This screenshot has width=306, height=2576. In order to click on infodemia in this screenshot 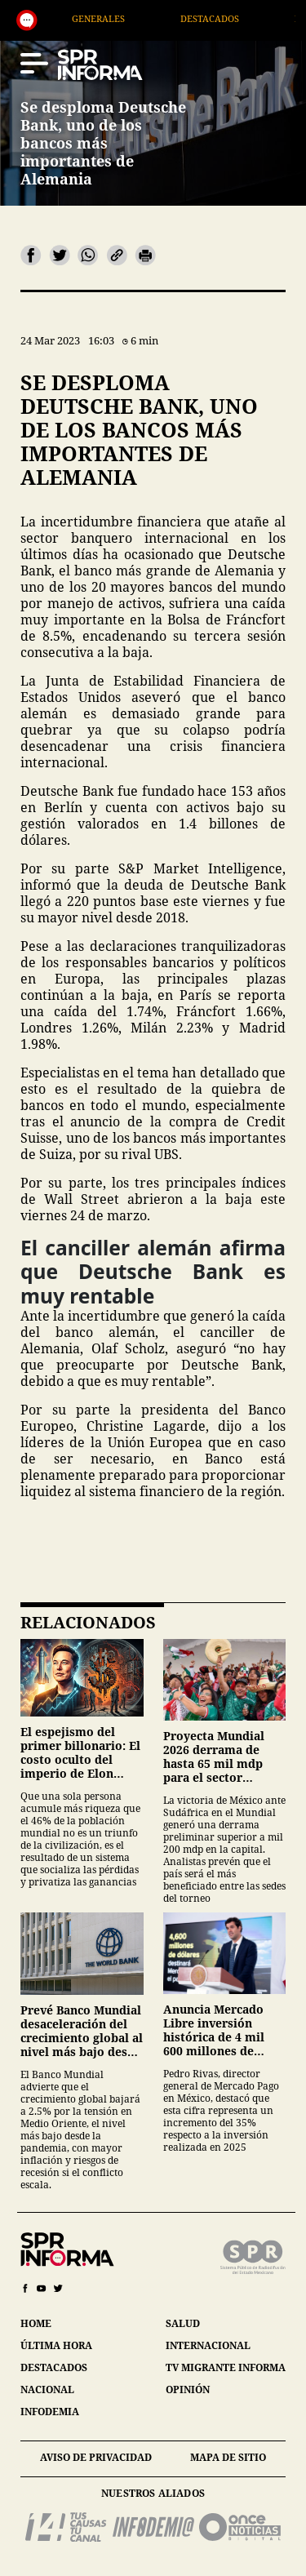, I will do `click(49, 2411)`.